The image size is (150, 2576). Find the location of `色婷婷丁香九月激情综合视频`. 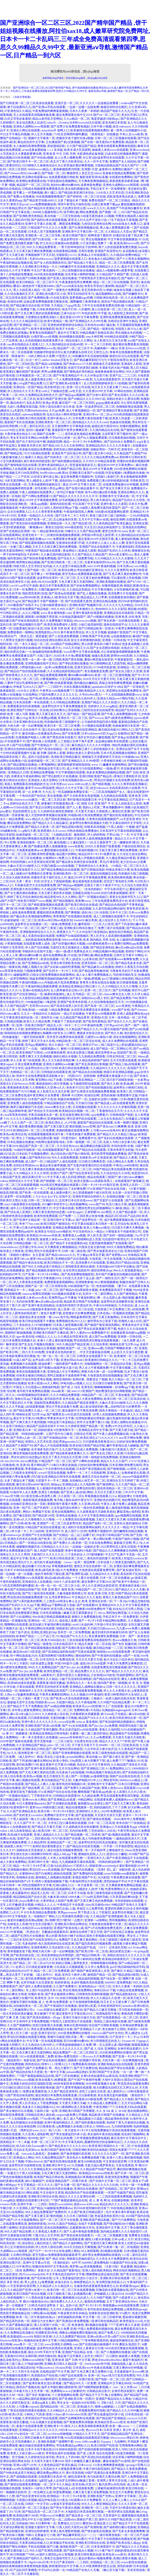

色婷婷丁香九月激情综合视频 is located at coordinates (125, 2122).